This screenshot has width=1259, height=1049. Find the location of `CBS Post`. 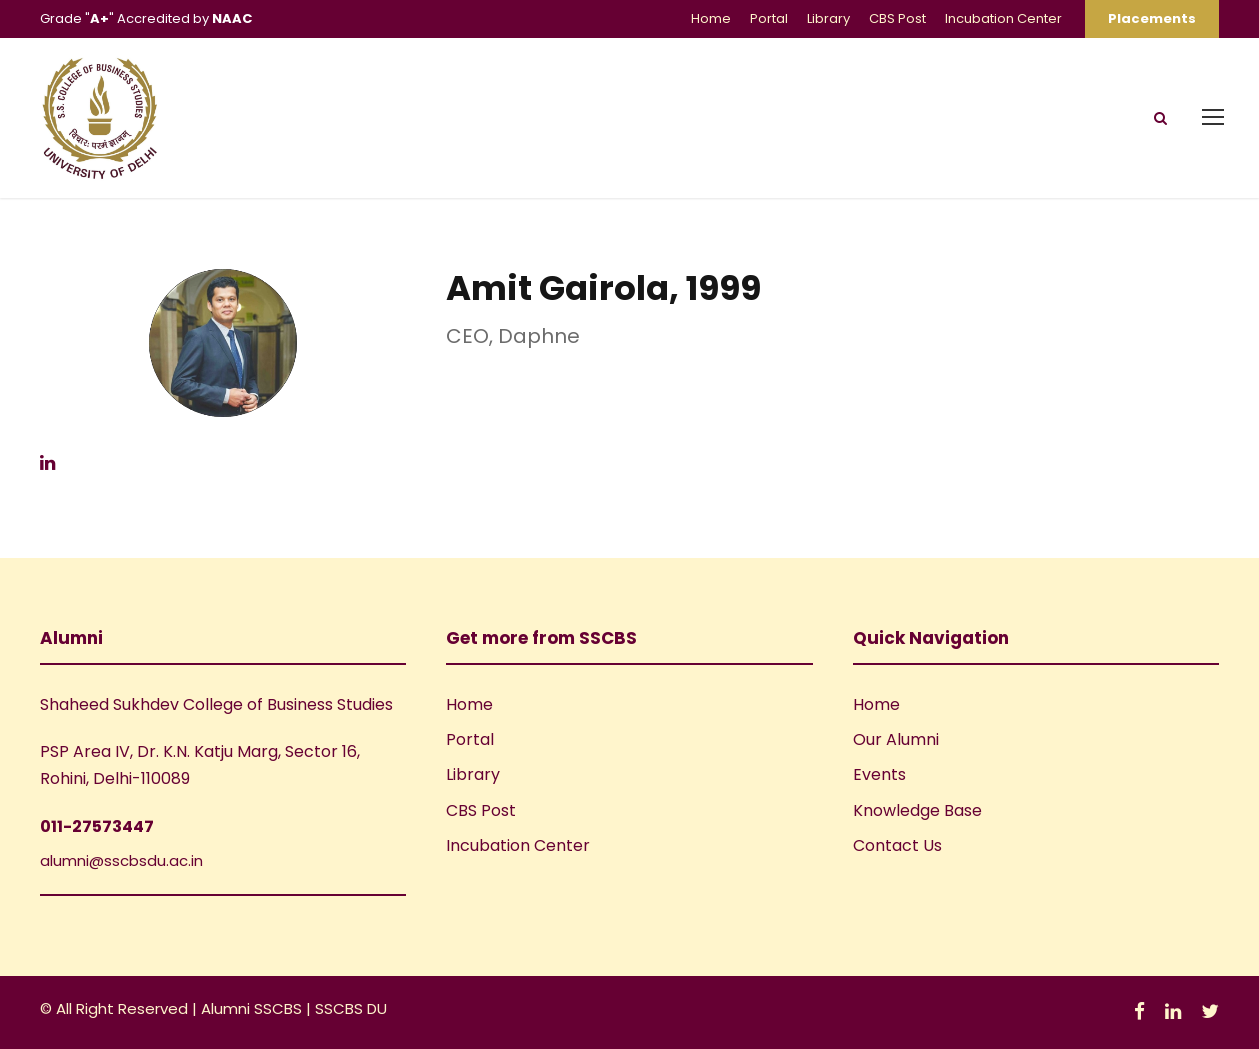

CBS Post is located at coordinates (897, 18).